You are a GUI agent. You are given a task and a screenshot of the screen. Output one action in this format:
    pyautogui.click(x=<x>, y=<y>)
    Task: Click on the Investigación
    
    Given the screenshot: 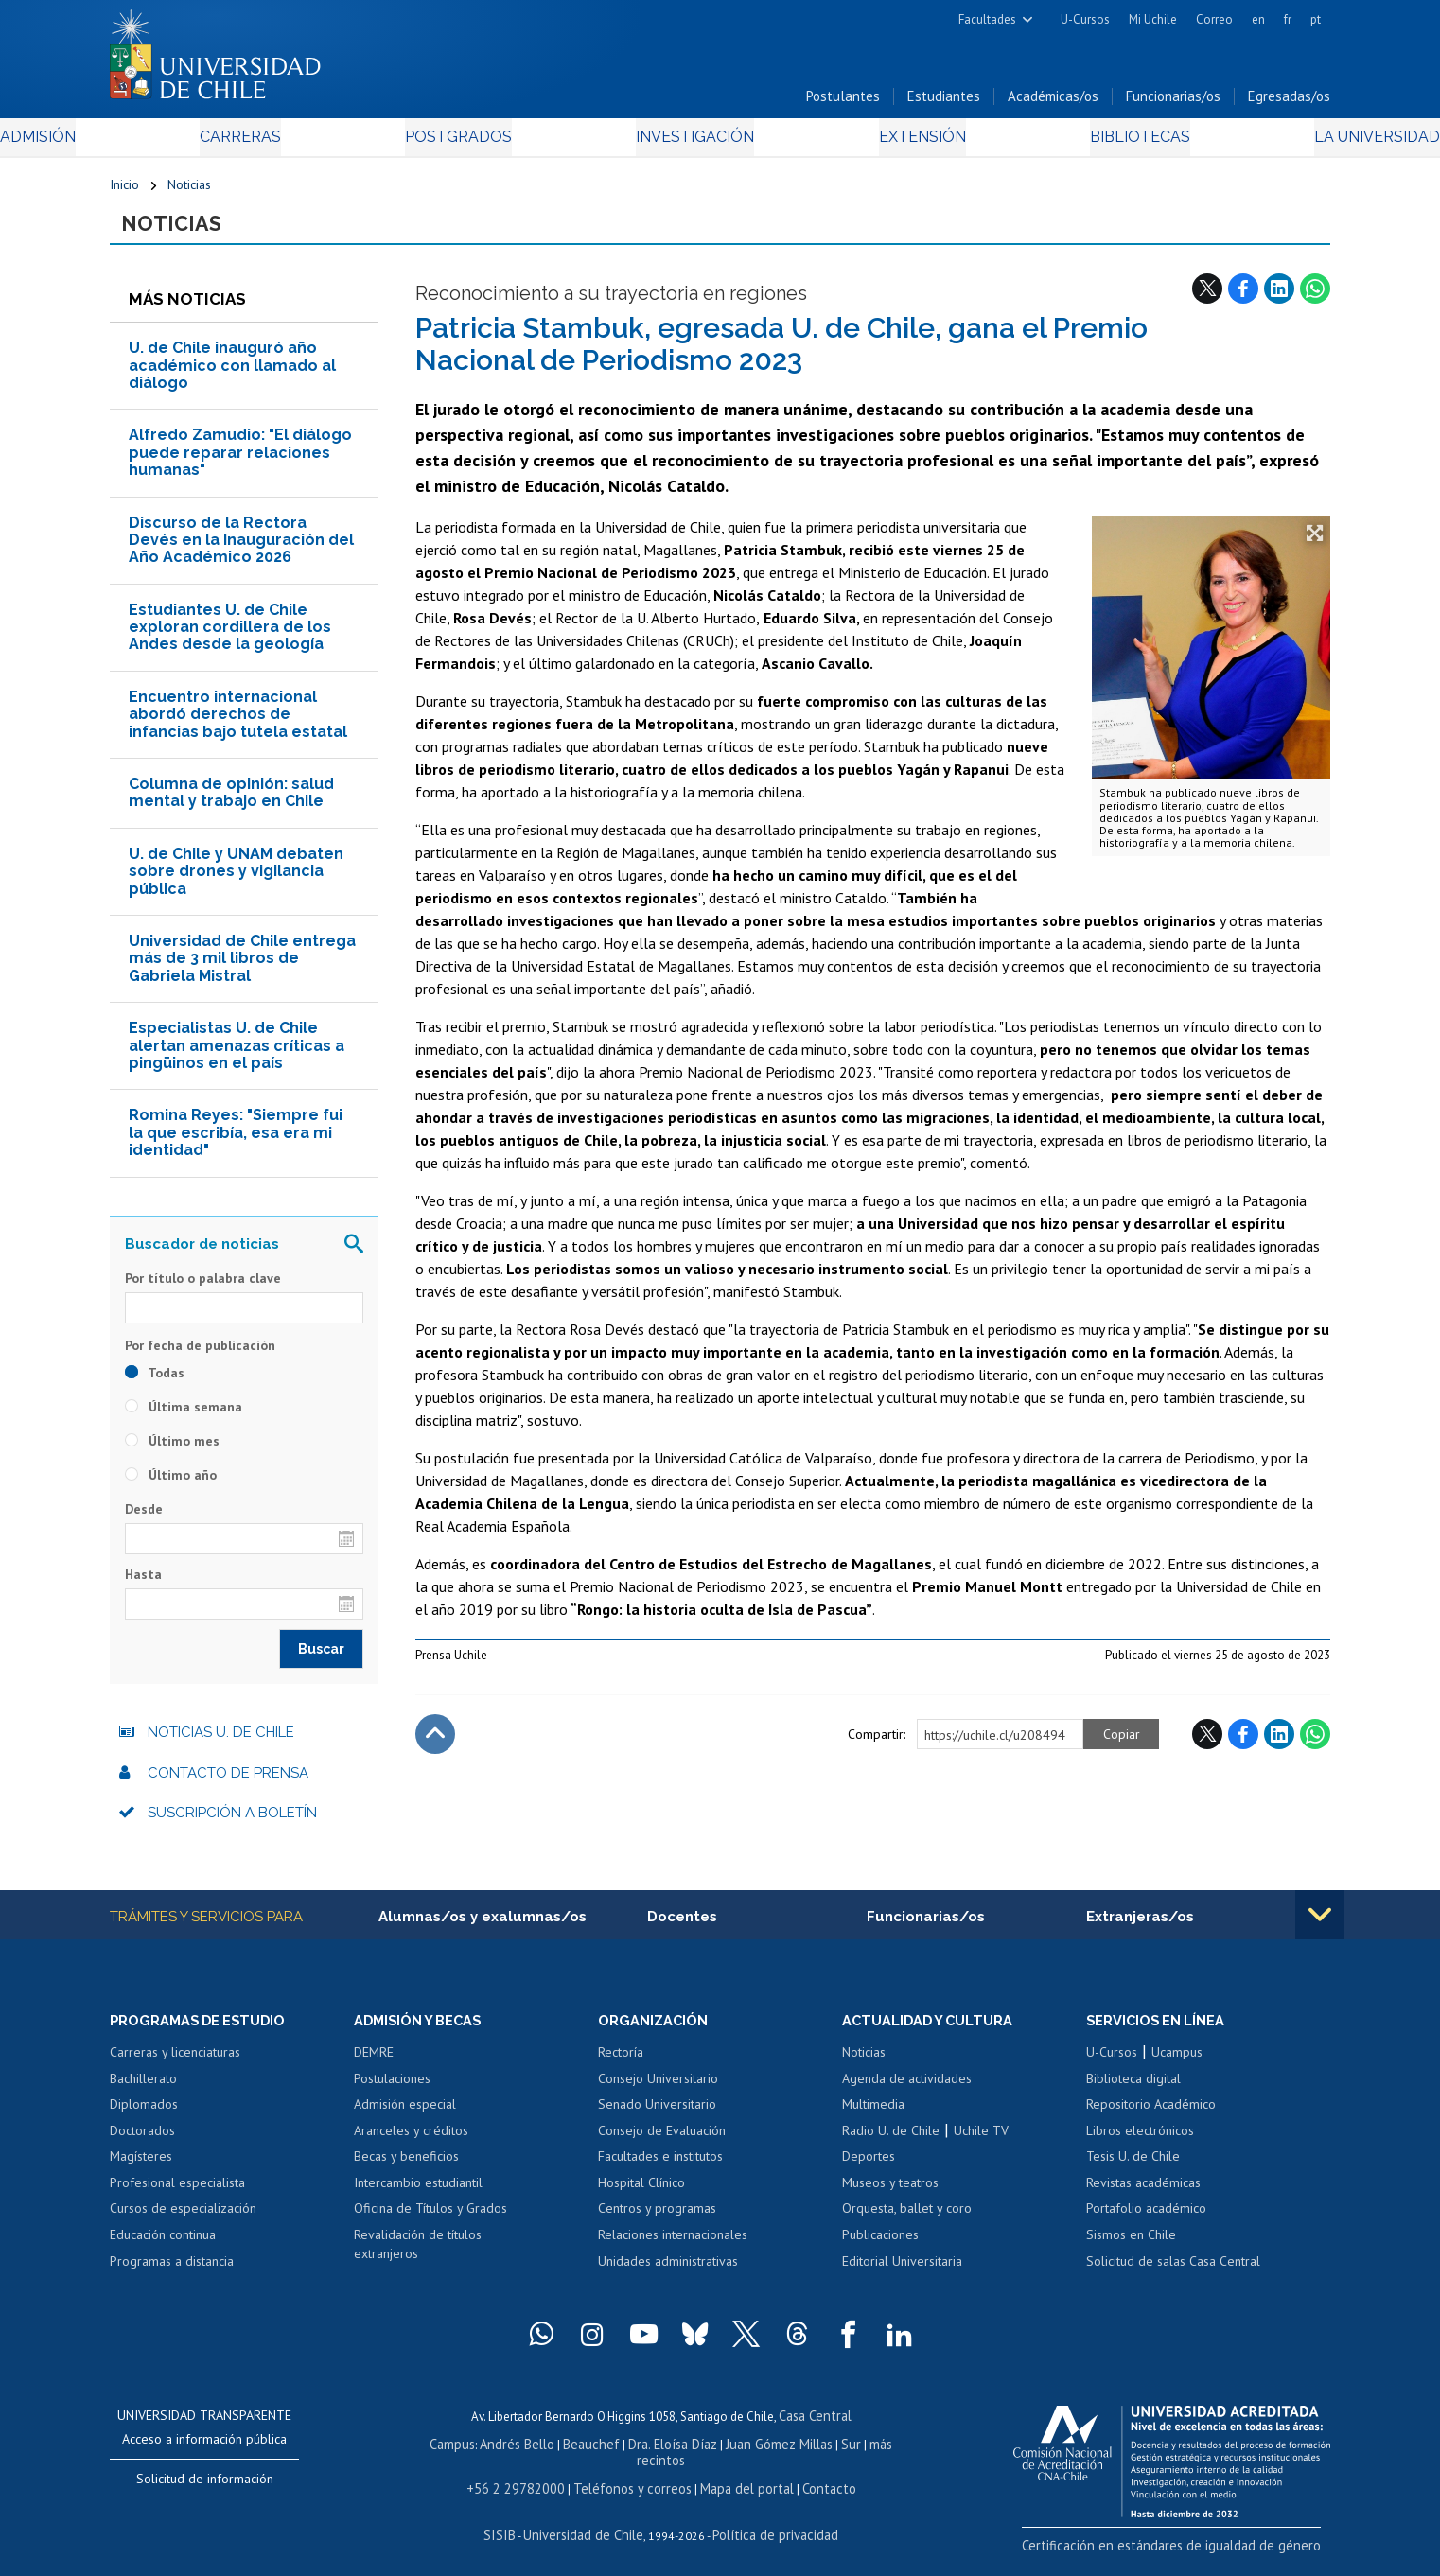 What is the action you would take?
    pyautogui.click(x=690, y=143)
    